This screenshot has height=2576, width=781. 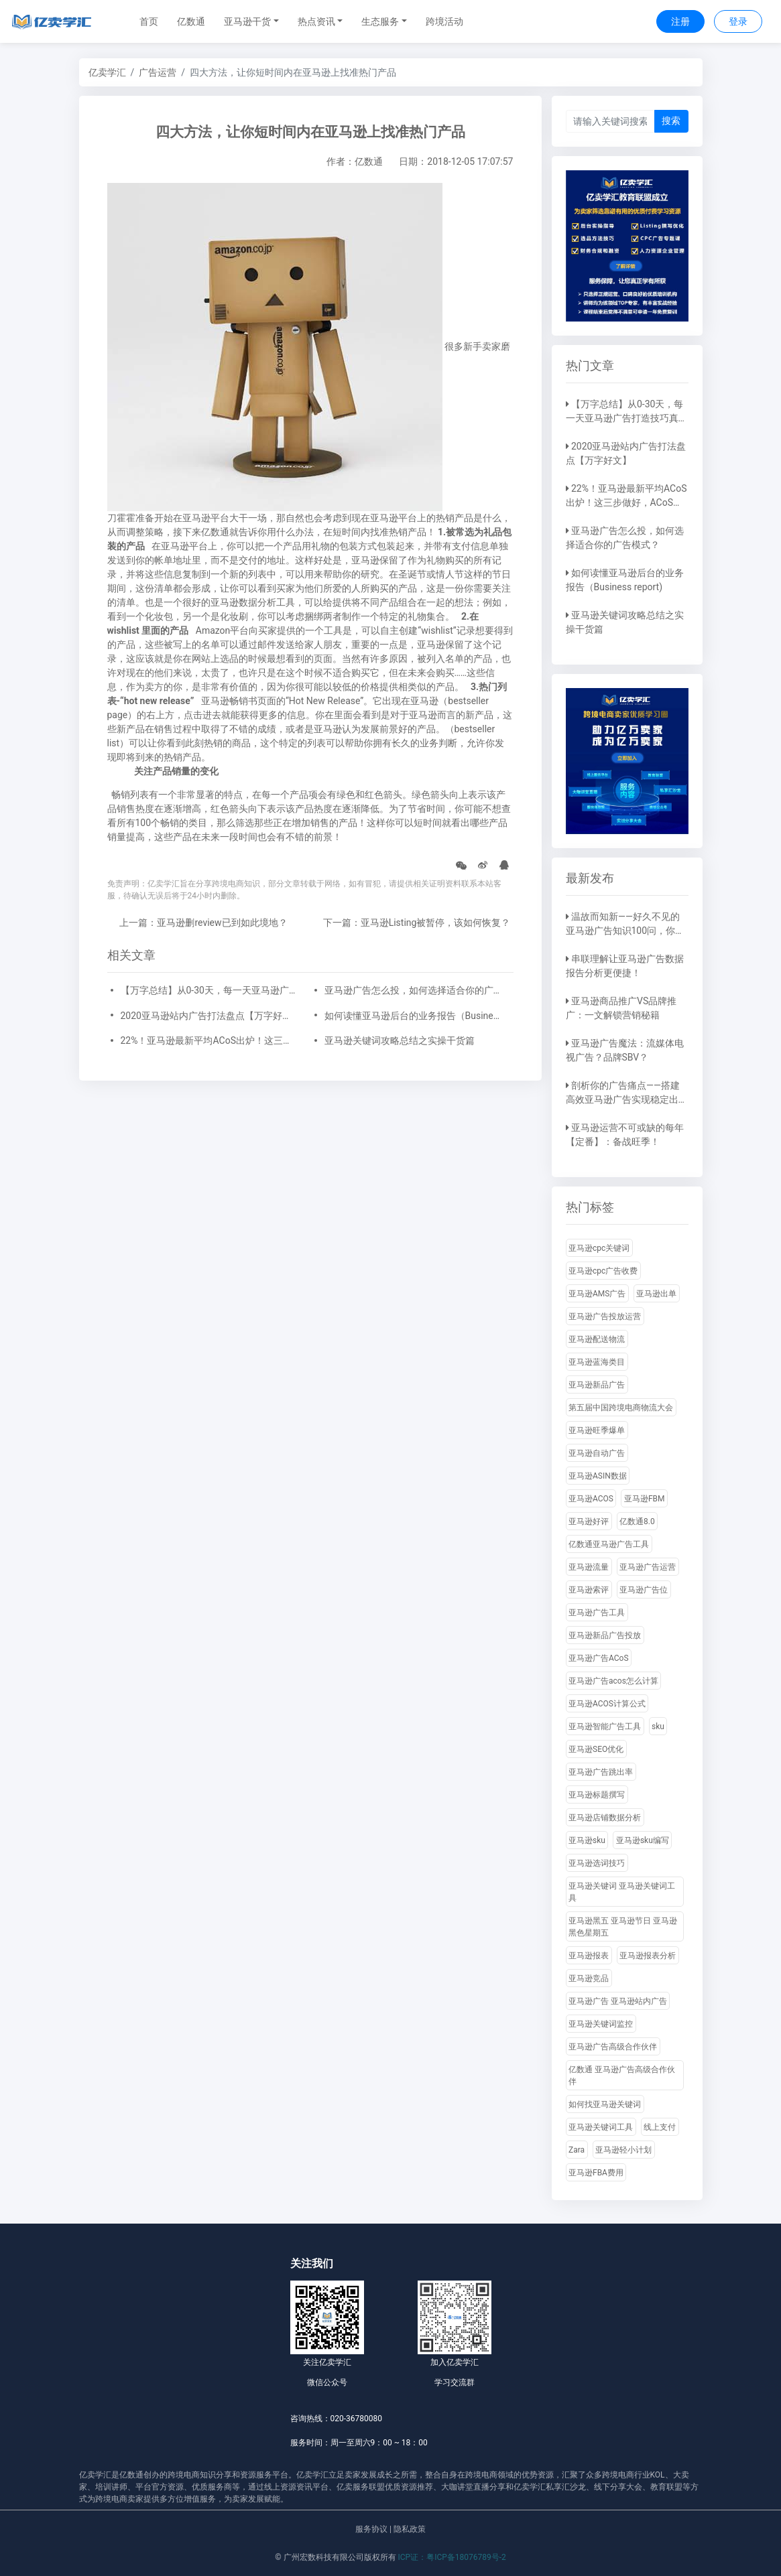 What do you see at coordinates (157, 72) in the screenshot?
I see `广告运营` at bounding box center [157, 72].